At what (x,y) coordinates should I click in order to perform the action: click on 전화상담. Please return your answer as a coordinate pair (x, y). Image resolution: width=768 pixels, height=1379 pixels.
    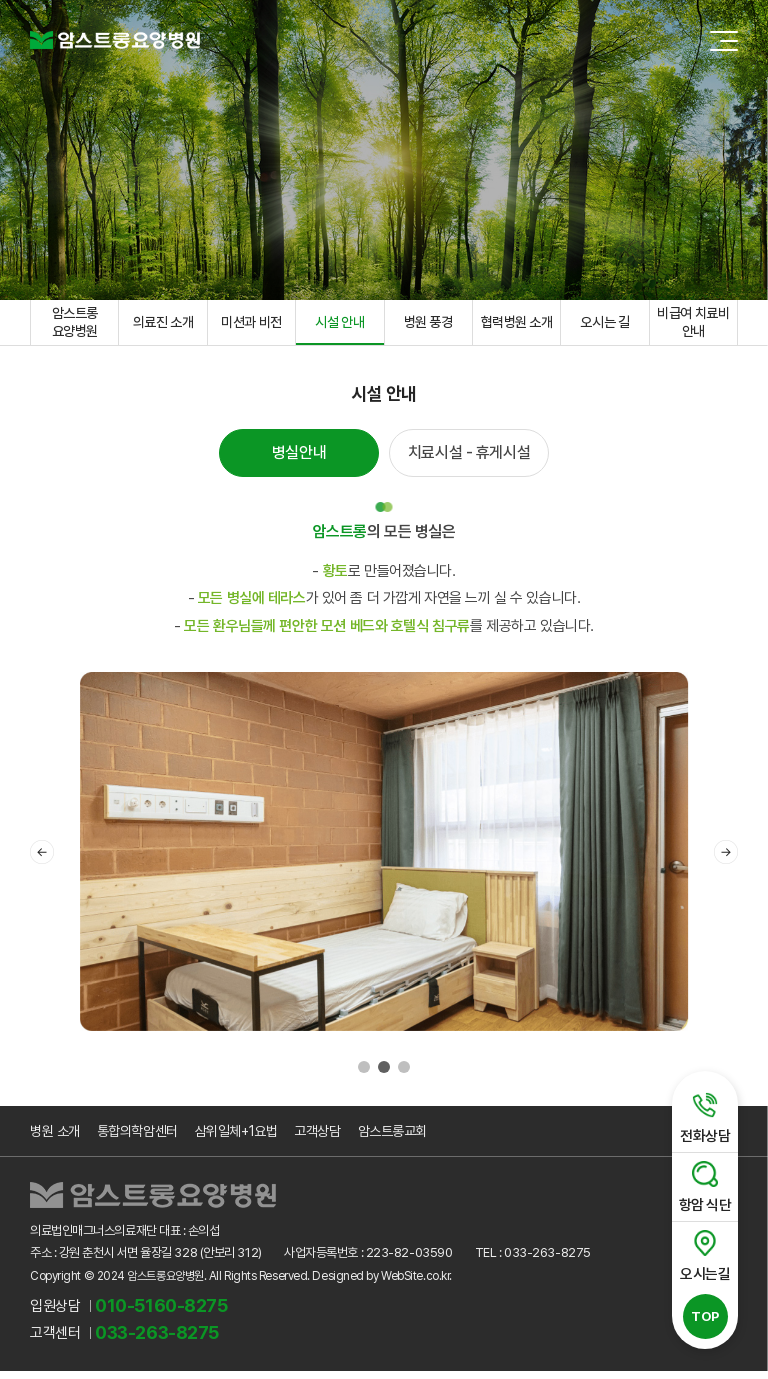
    Looking at the image, I should click on (701, 1116).